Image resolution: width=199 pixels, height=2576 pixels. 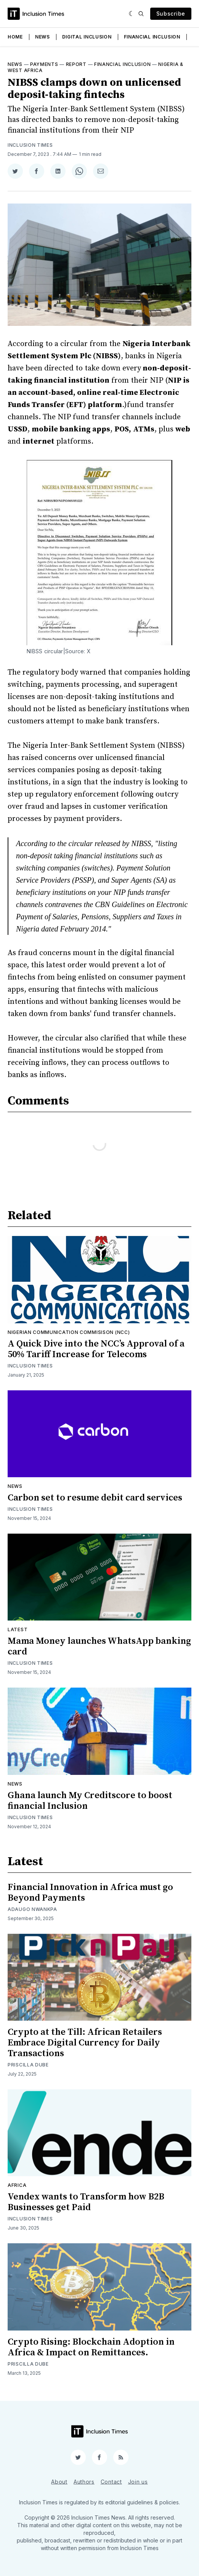 What do you see at coordinates (138, 2481) in the screenshot?
I see `Join us` at bounding box center [138, 2481].